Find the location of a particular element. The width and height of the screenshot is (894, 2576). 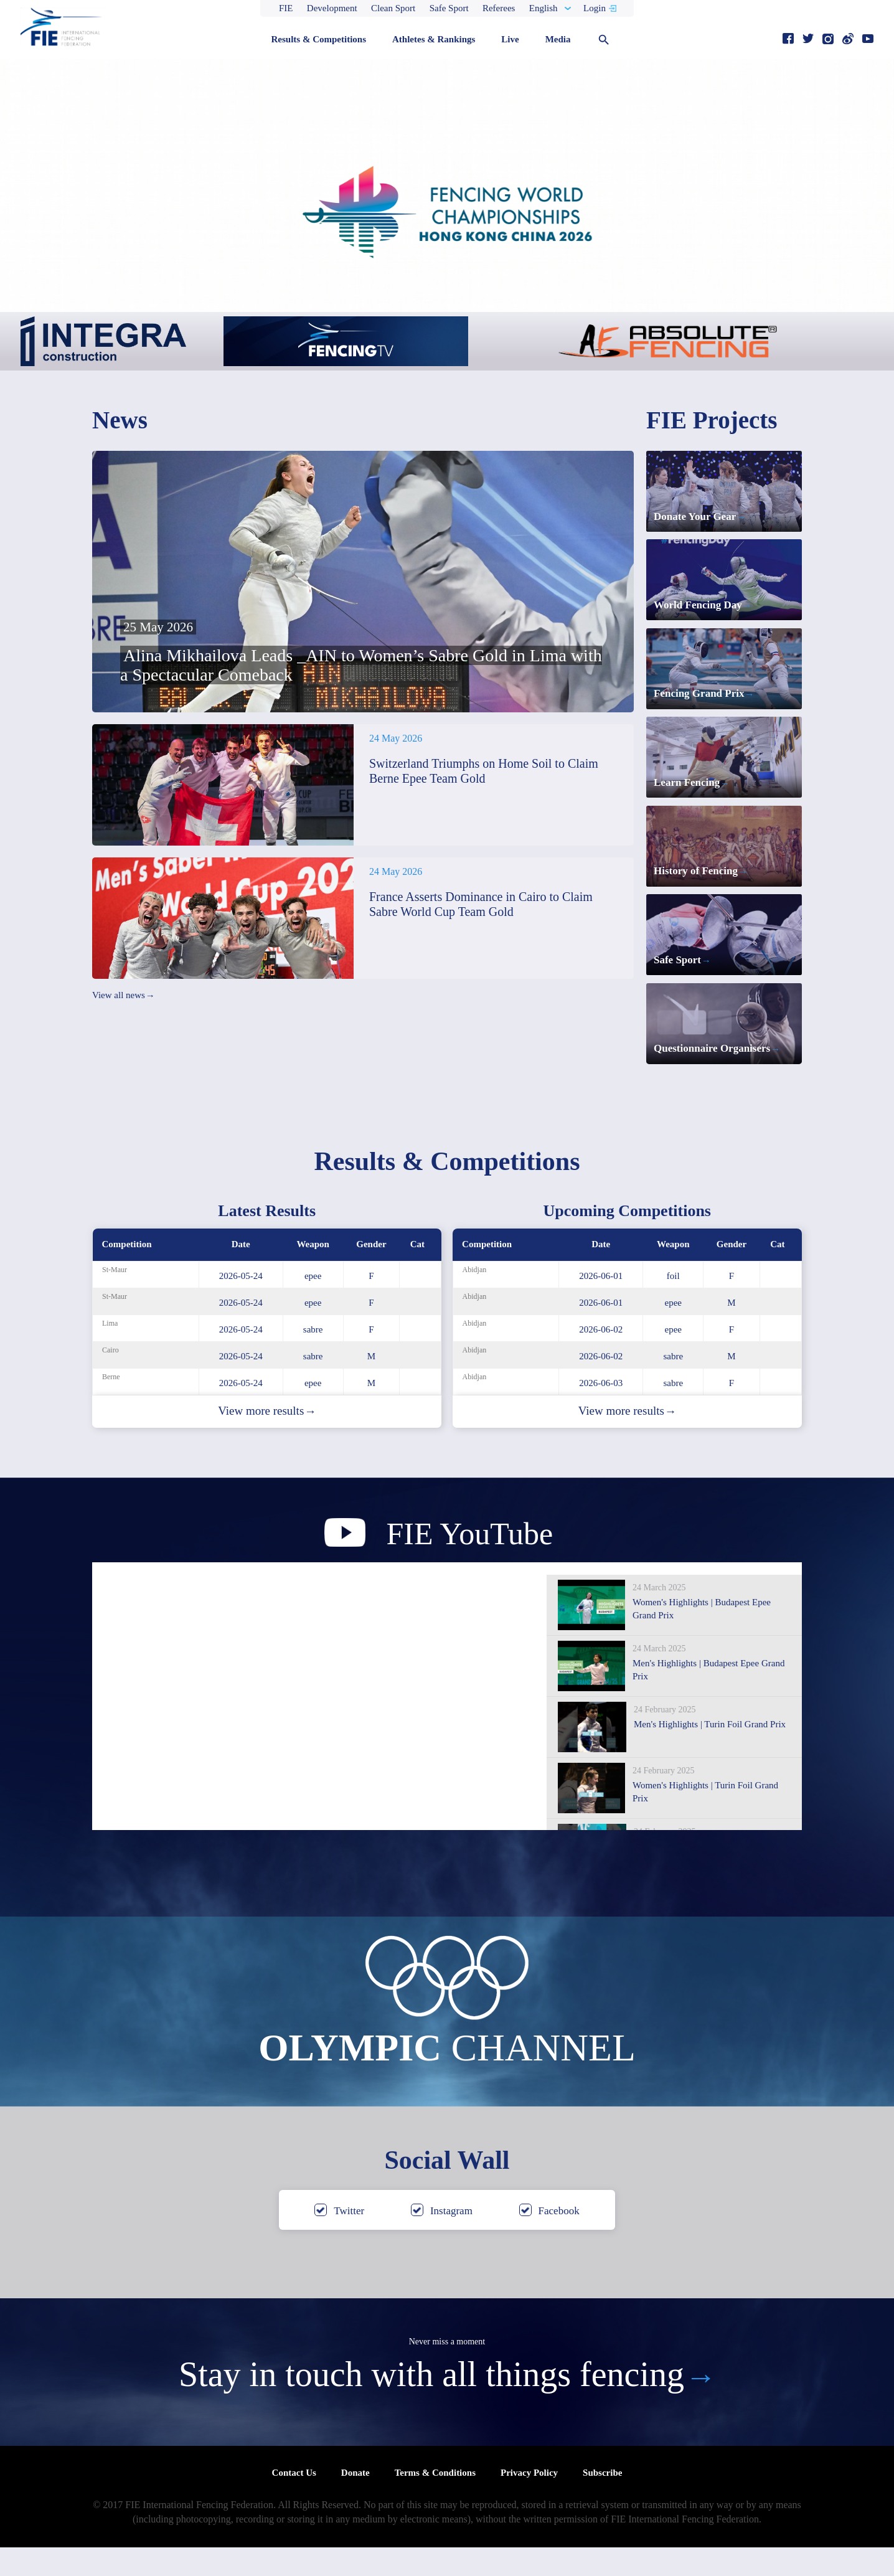

Referees is located at coordinates (498, 8).